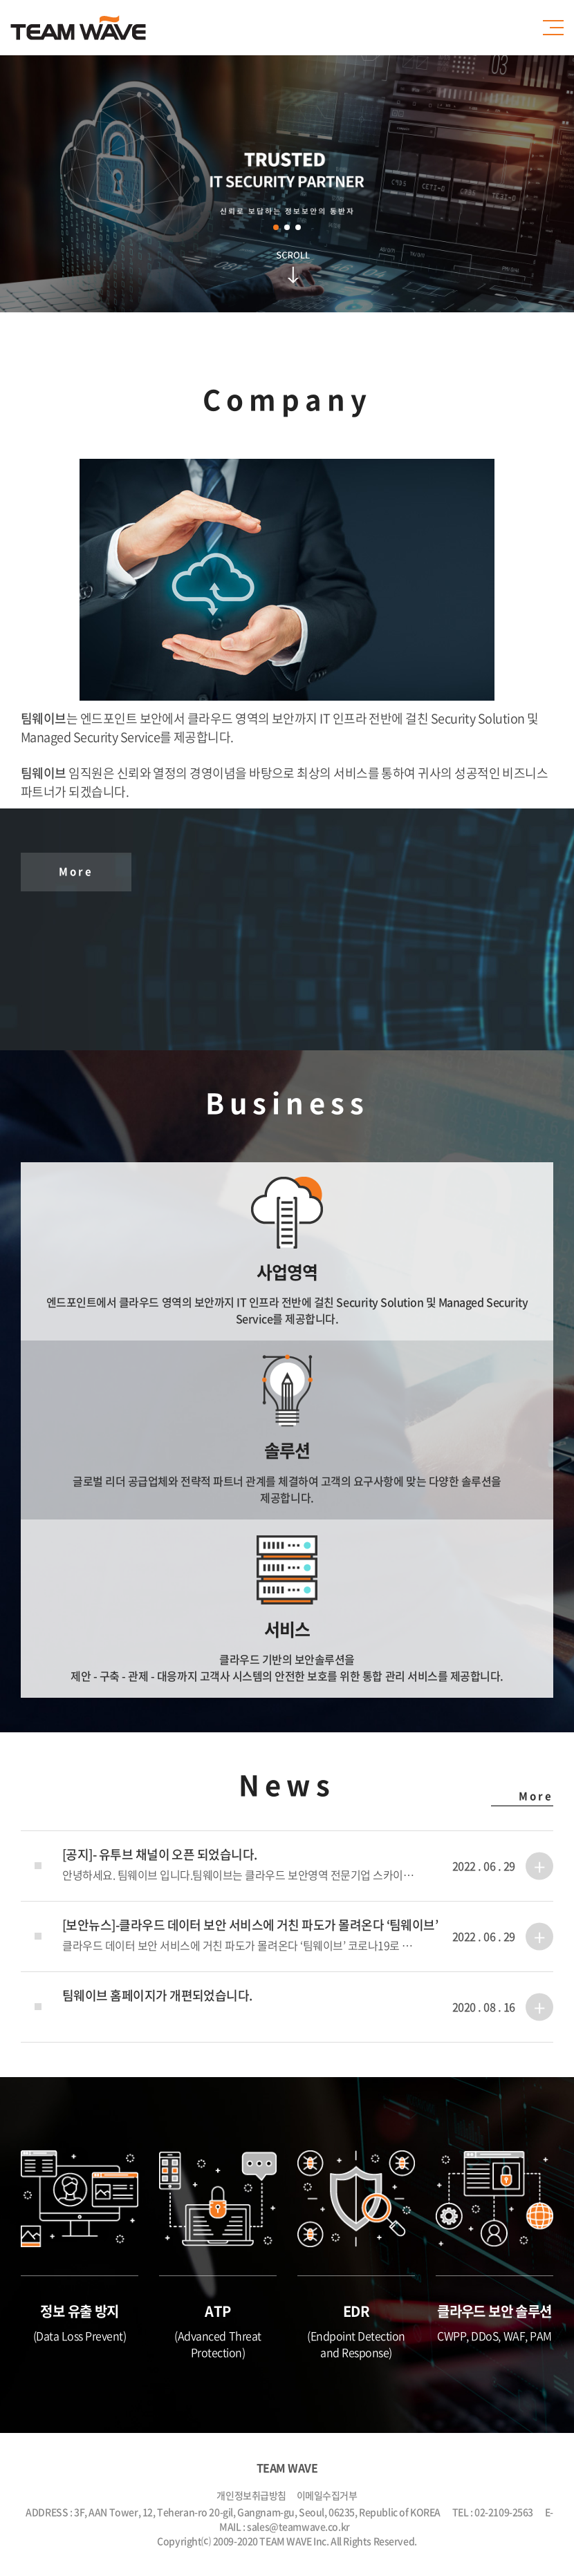 The height and width of the screenshot is (2576, 574). Describe the element at coordinates (390, 190) in the screenshot. I see `Next` at that location.